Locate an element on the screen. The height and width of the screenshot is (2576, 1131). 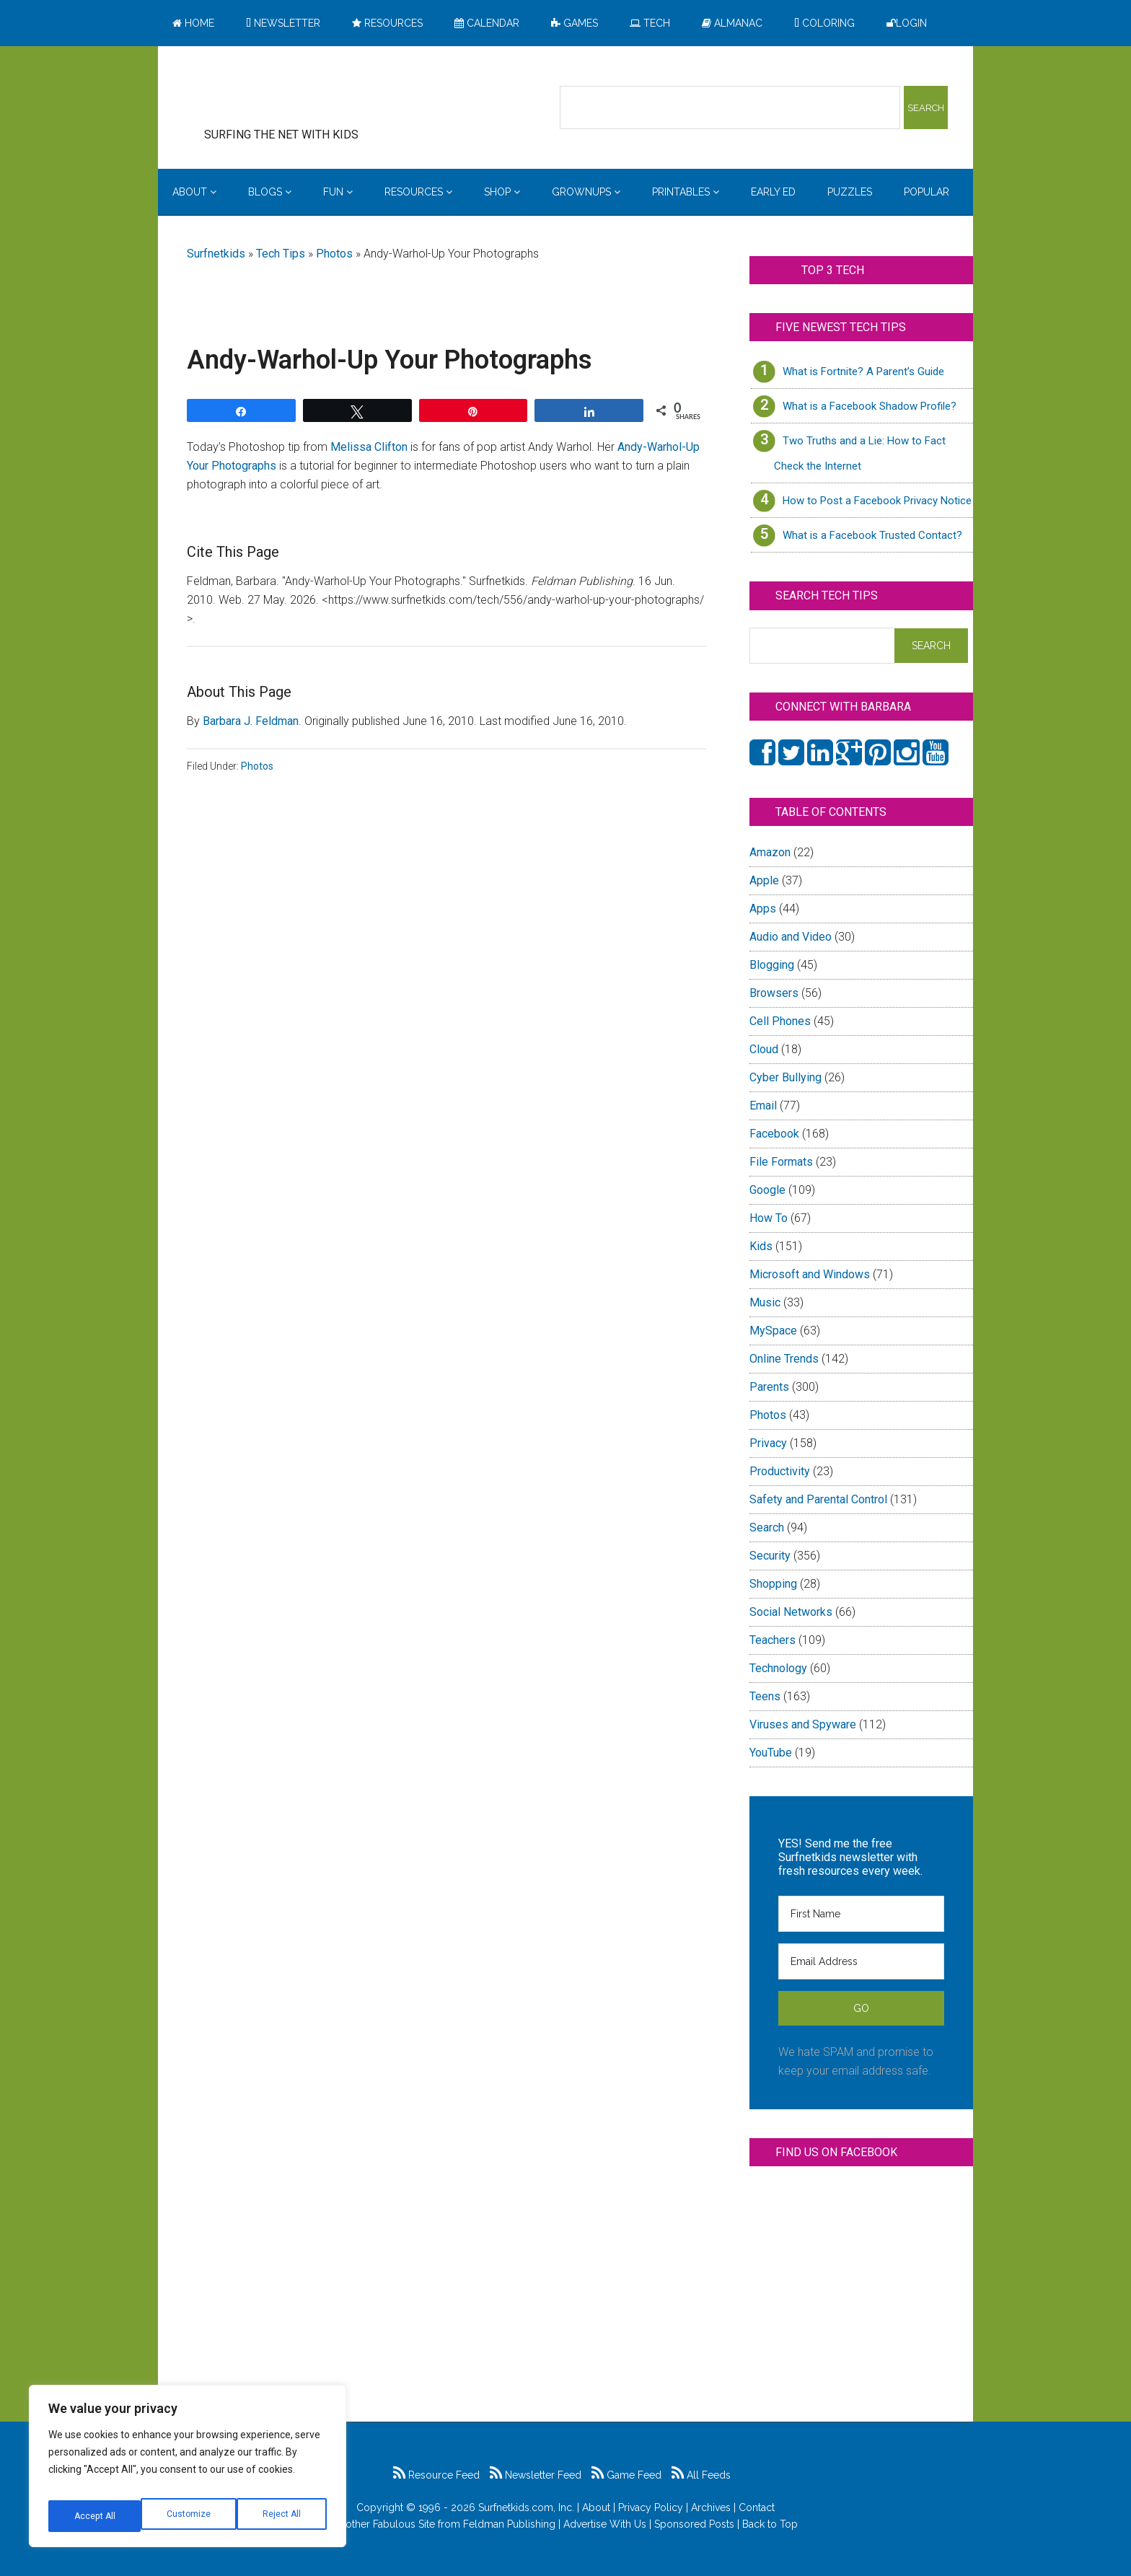
Kids is located at coordinates (761, 1246).